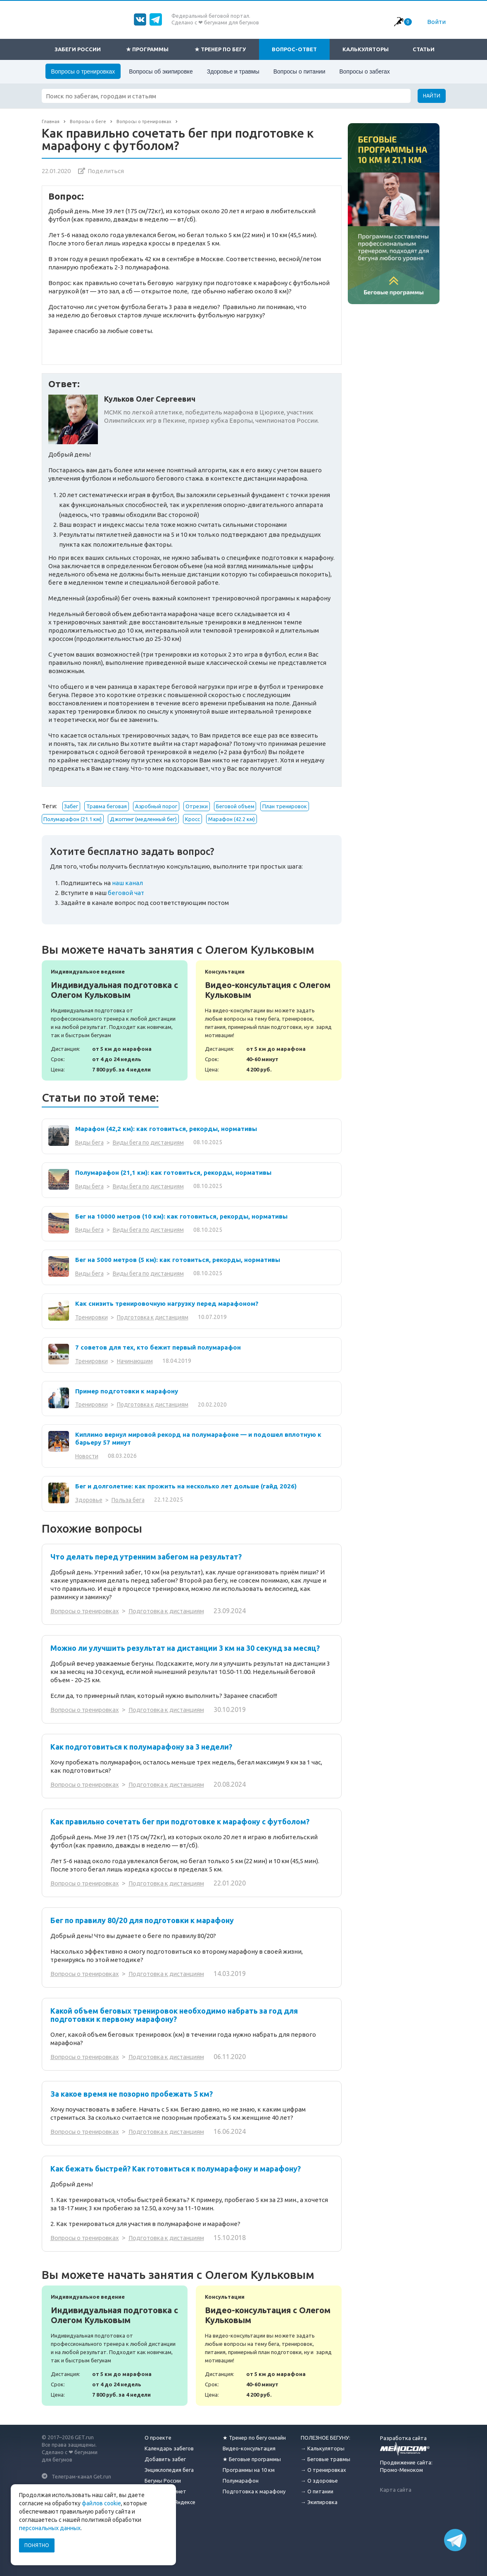 The image size is (487, 2576). I want to click on Видео-консультация с Олегом Кульковым, so click(269, 1020).